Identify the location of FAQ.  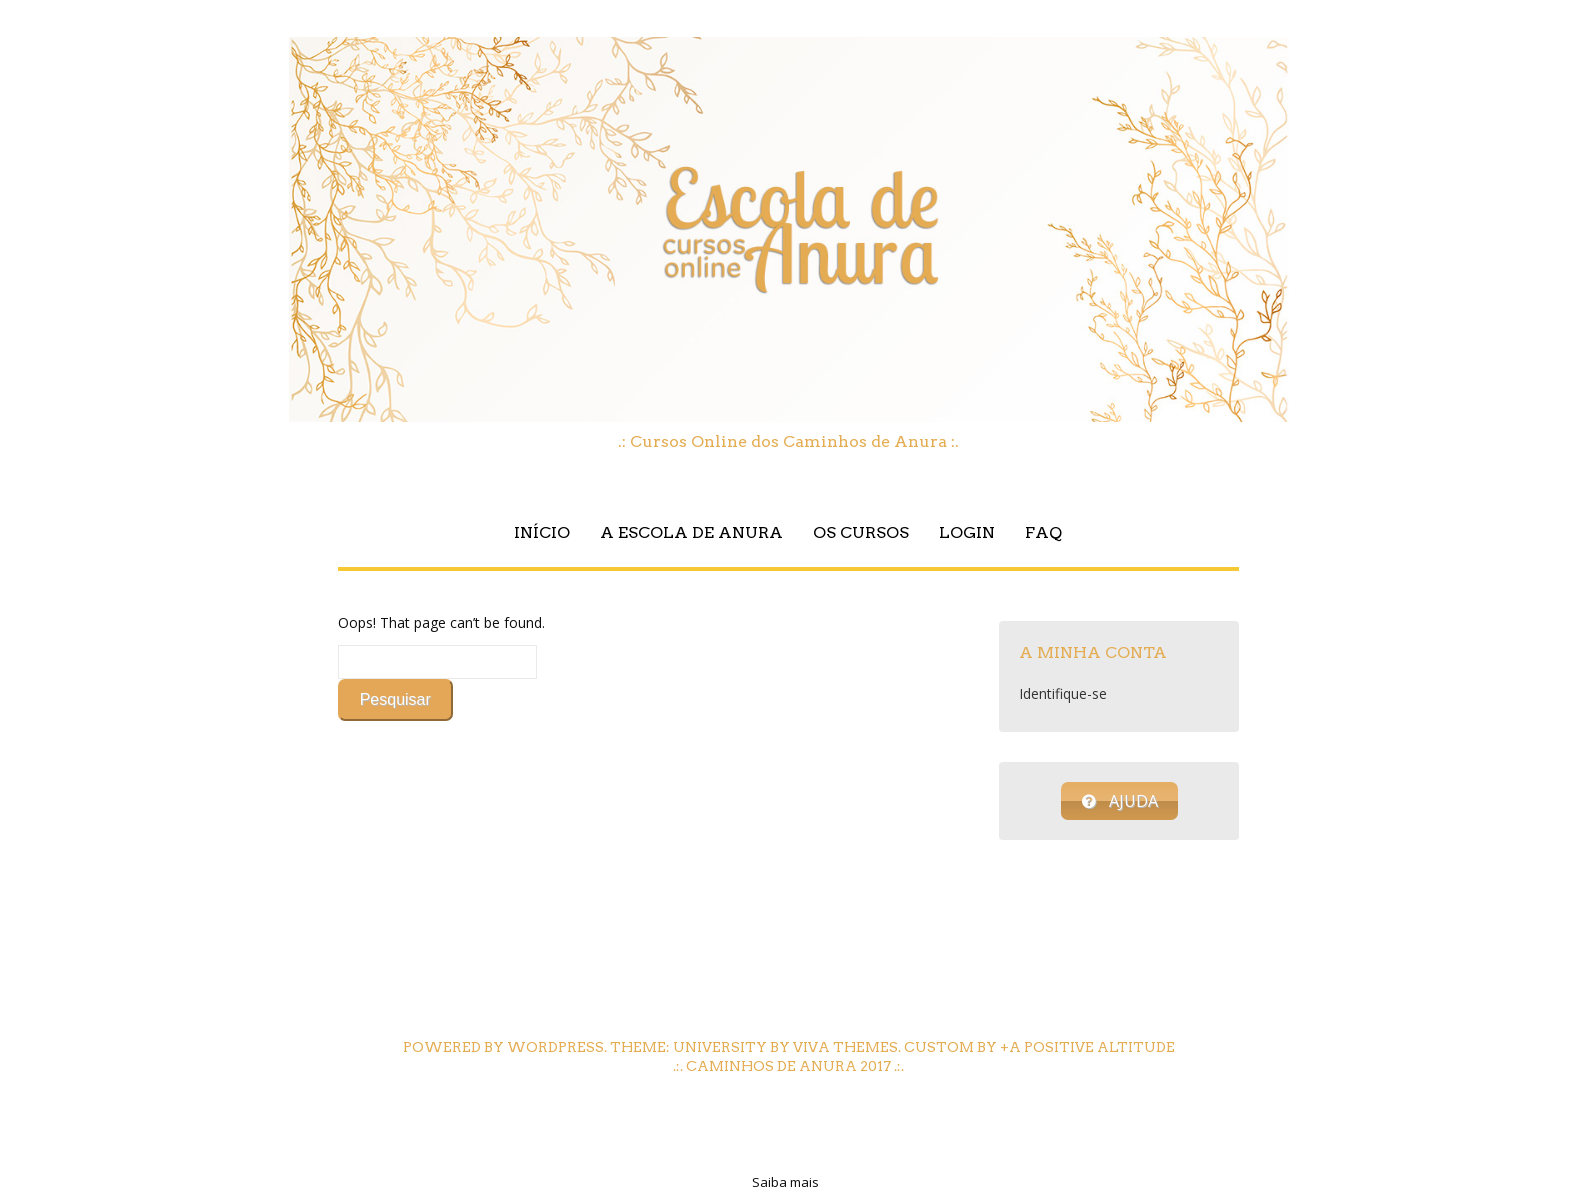
(1043, 532).